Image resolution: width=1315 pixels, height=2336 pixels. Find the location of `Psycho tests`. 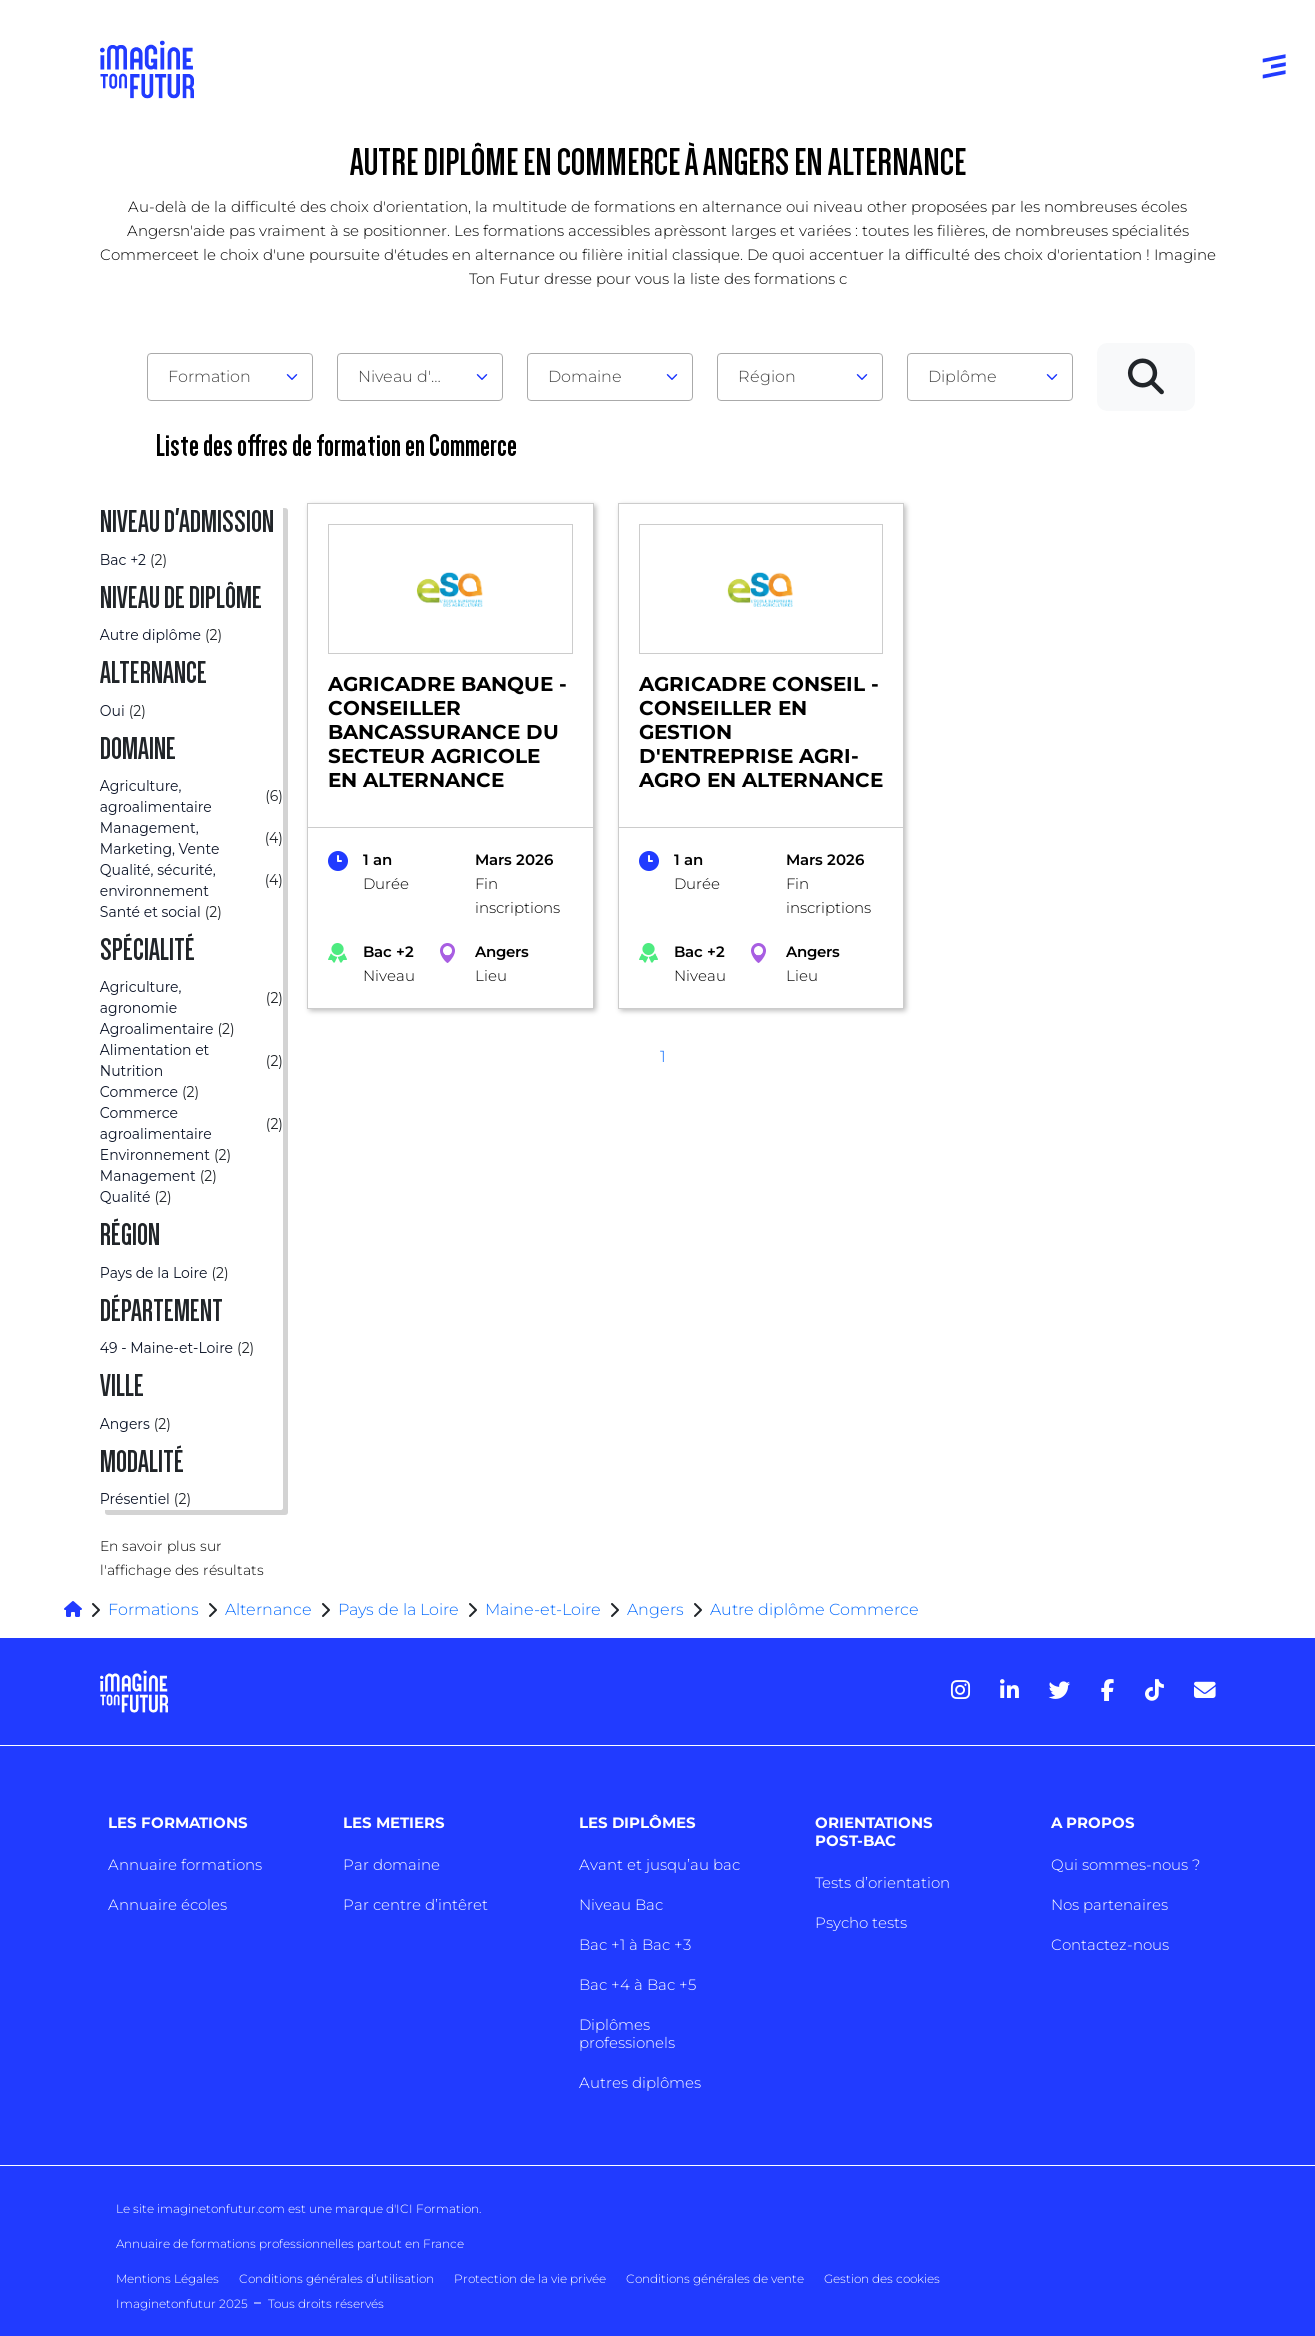

Psycho tests is located at coordinates (861, 1922).